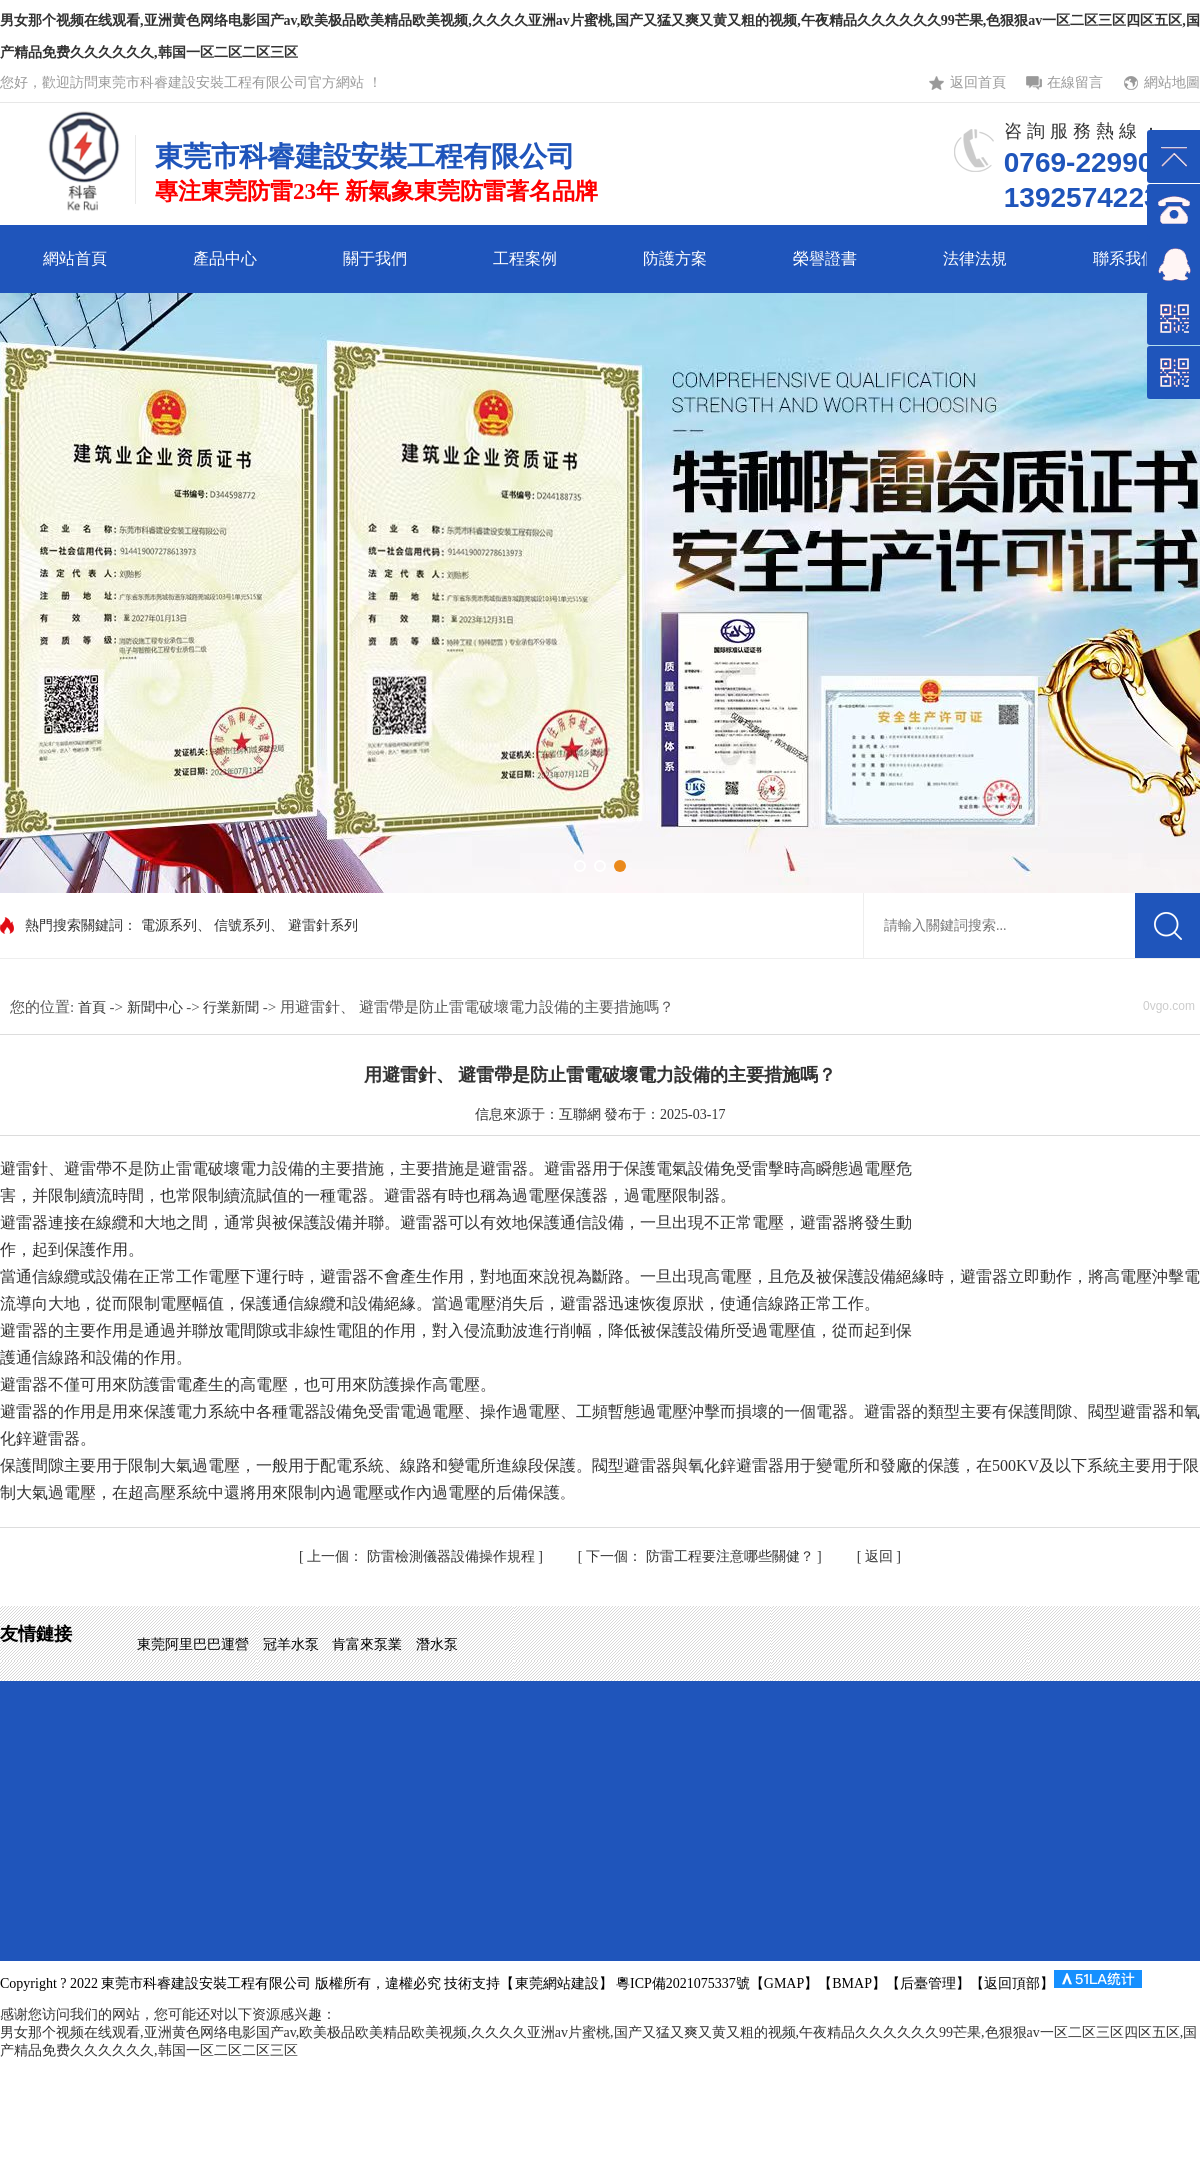 The height and width of the screenshot is (2160, 1200). What do you see at coordinates (852, 1983) in the screenshot?
I see `BMAP` at bounding box center [852, 1983].